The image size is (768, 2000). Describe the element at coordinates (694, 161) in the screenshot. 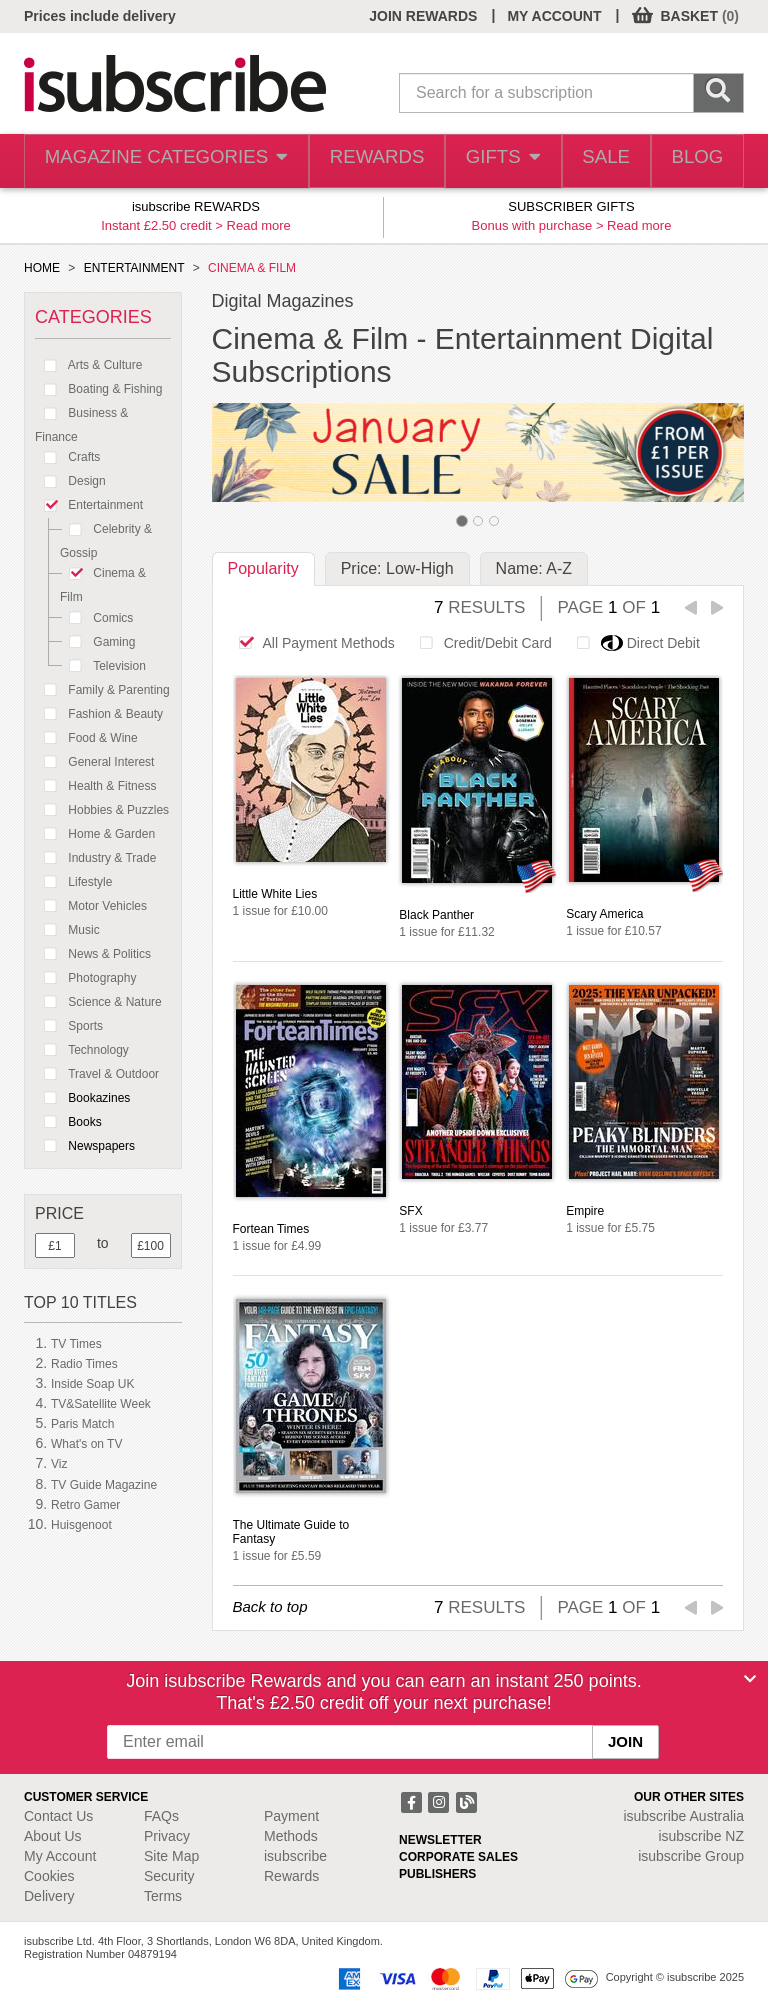

I see `BLOG` at that location.